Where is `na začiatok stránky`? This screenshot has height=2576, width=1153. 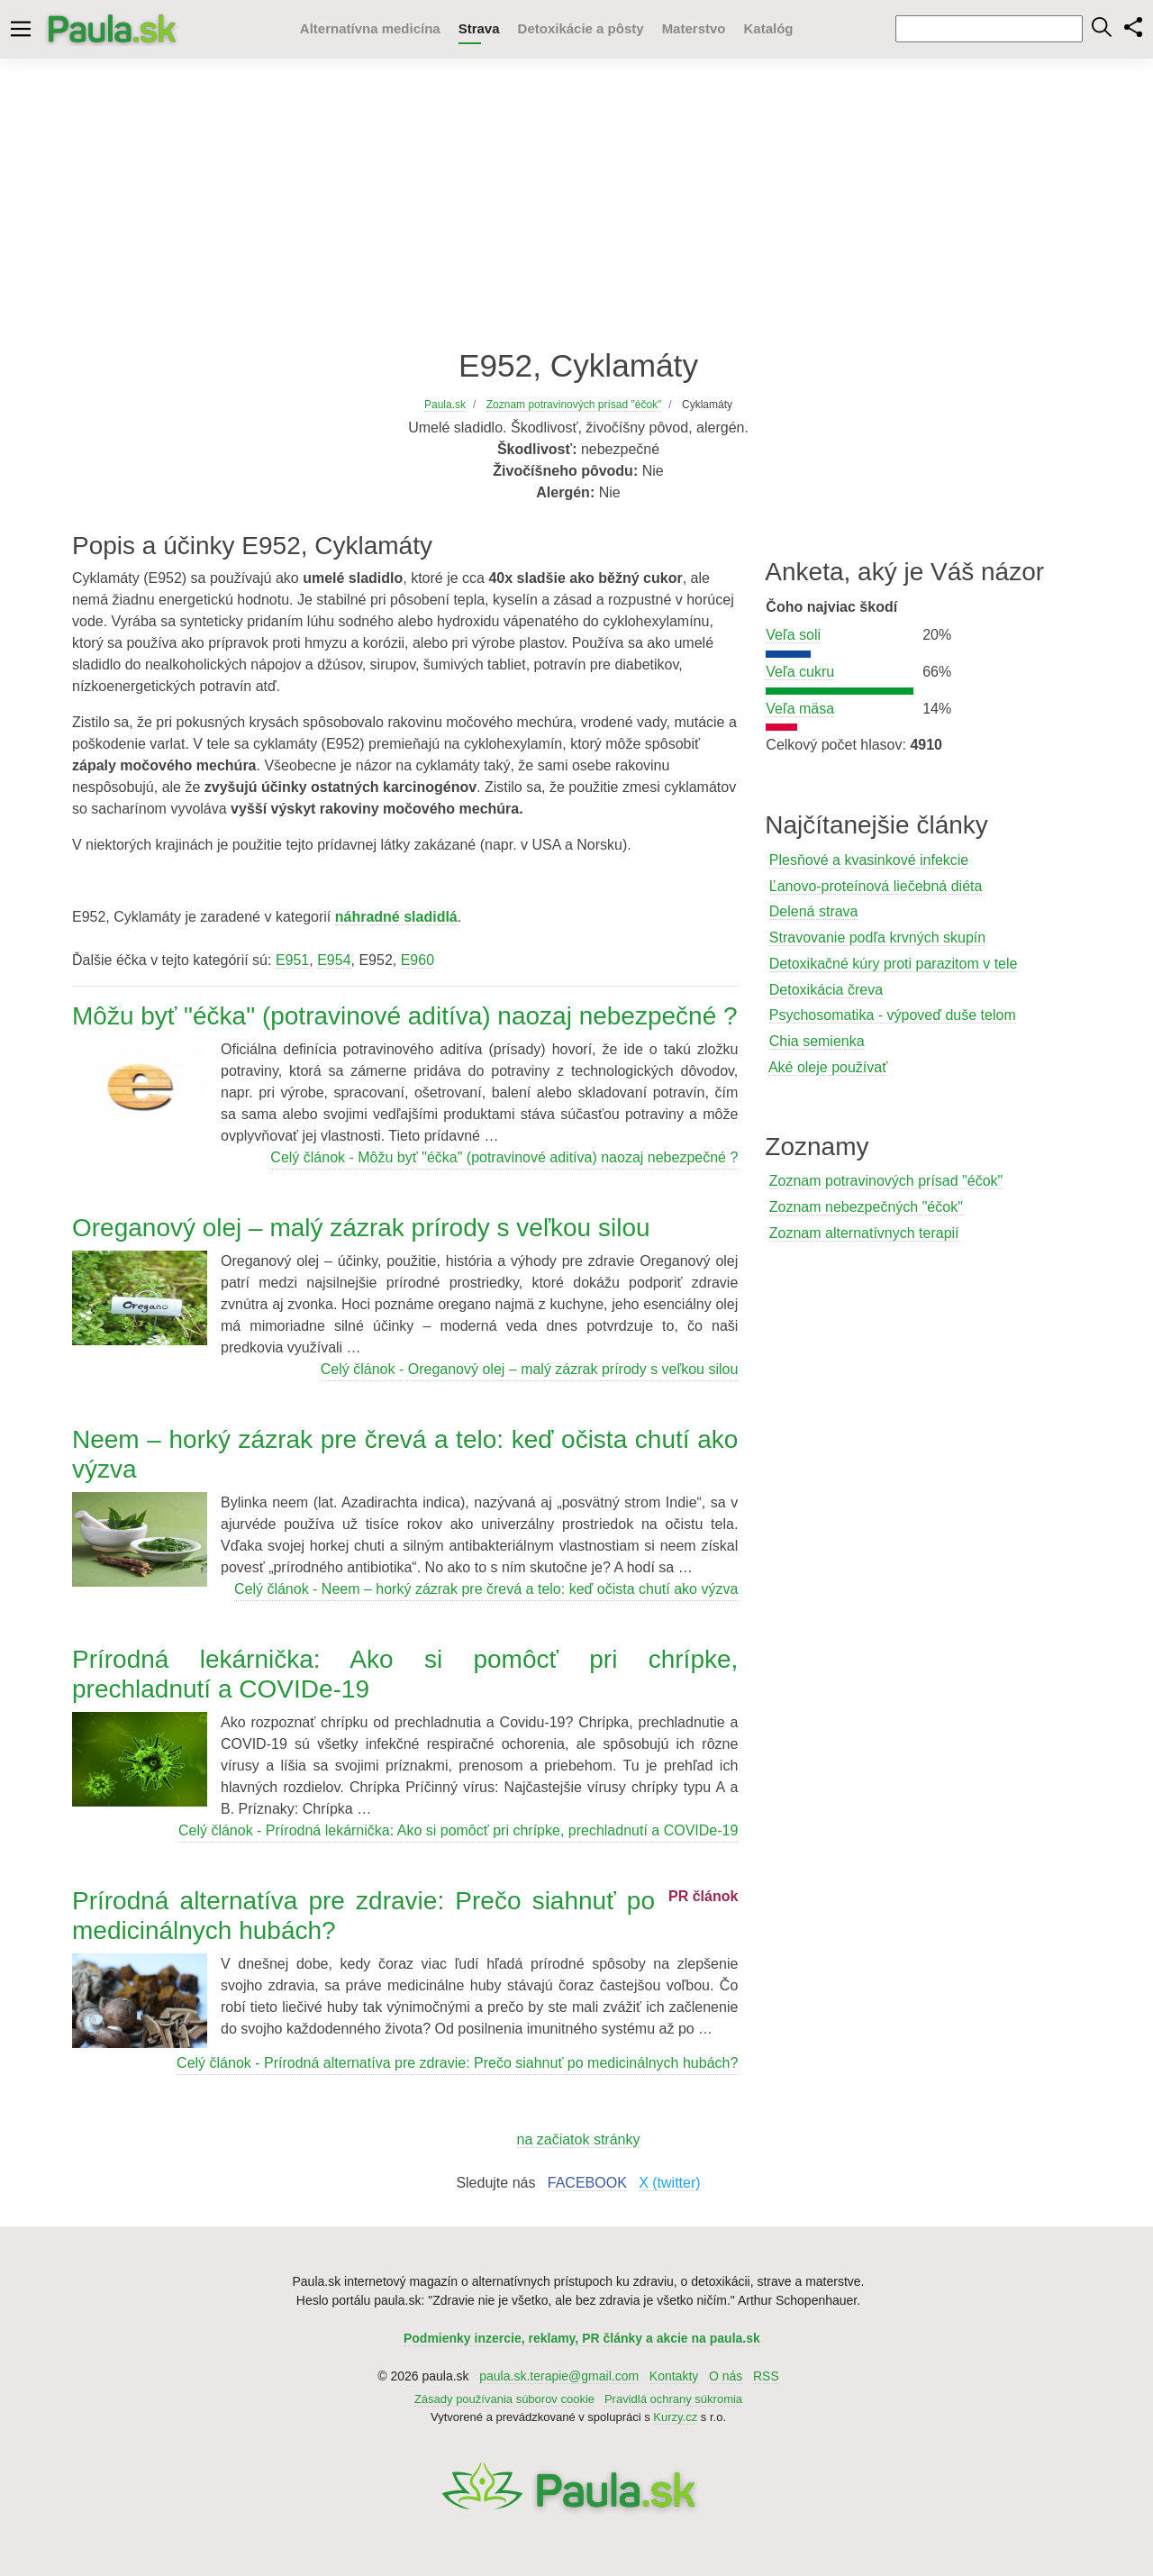 na začiatok stránky is located at coordinates (578, 2139).